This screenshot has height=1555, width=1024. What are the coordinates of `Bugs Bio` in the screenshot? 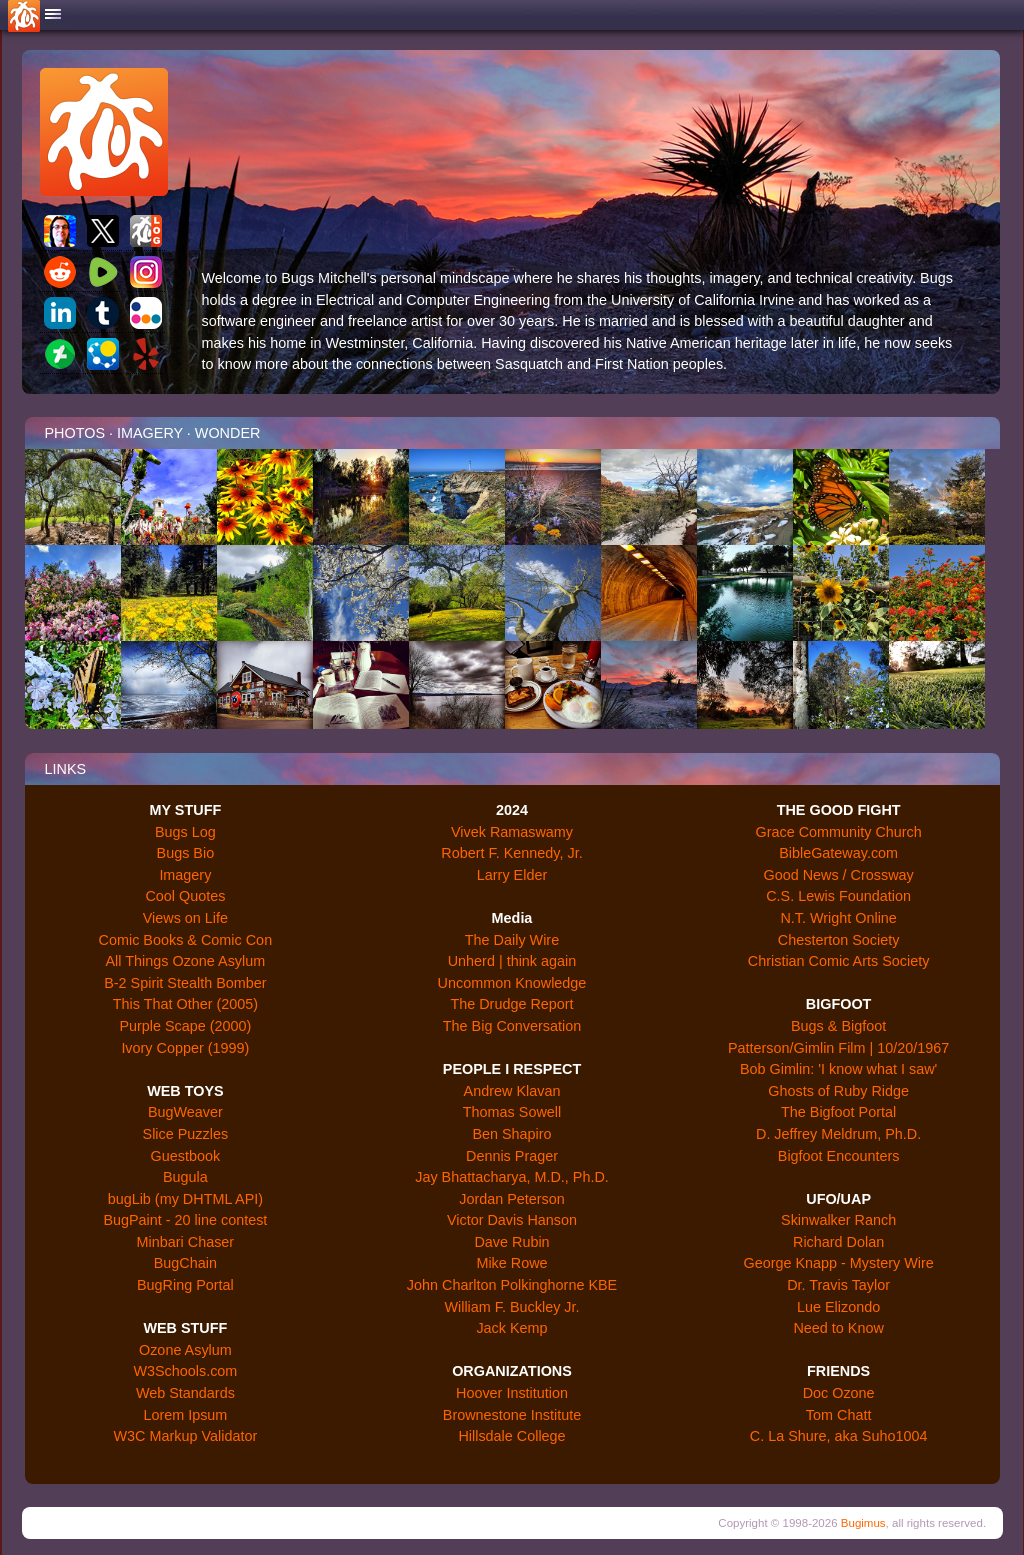 It's located at (186, 853).